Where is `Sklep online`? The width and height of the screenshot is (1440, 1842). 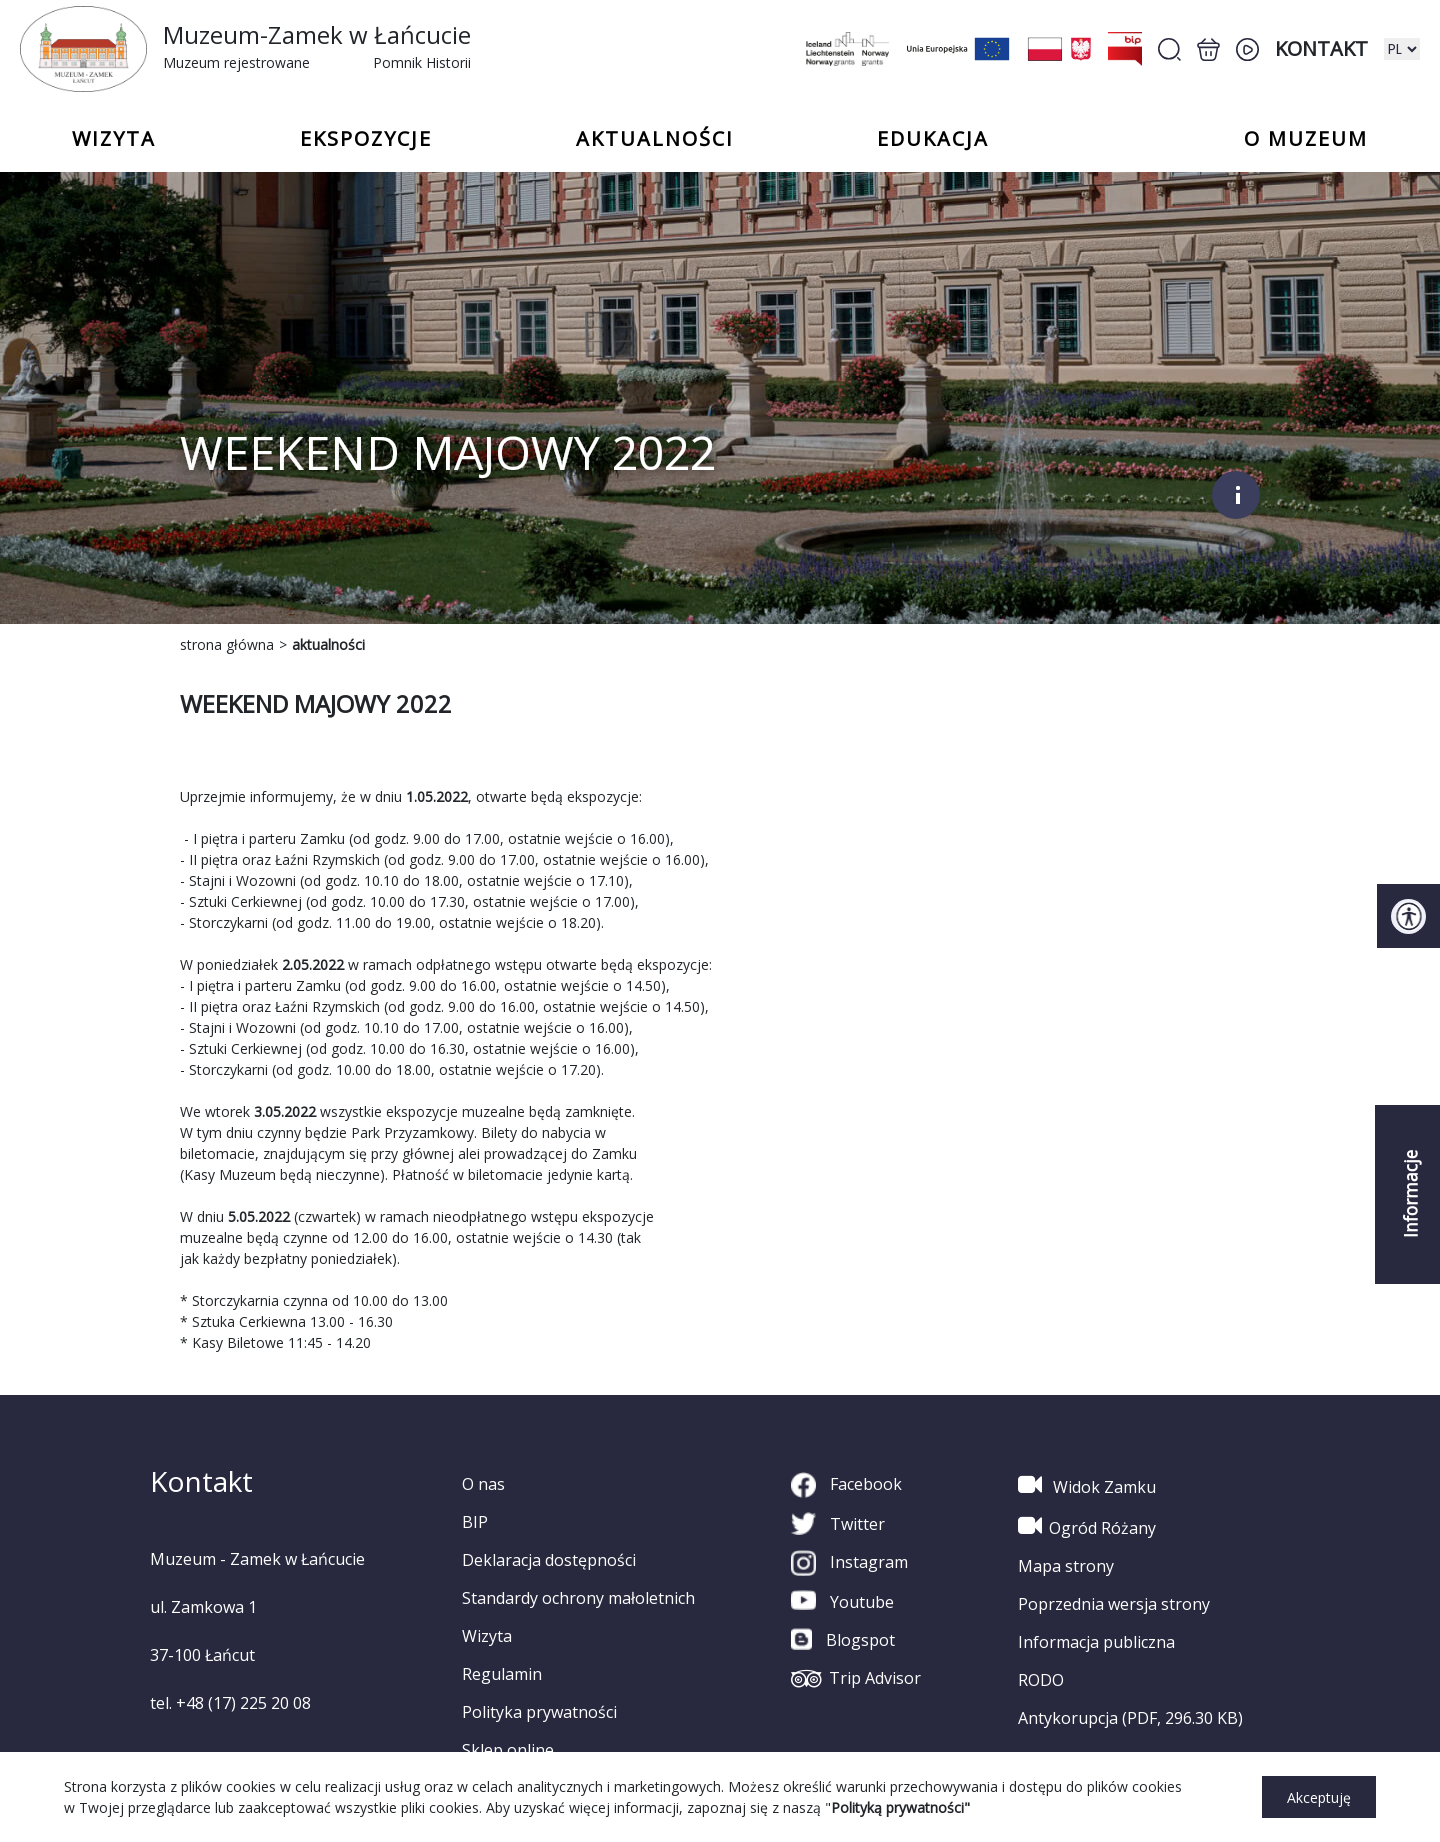 Sklep online is located at coordinates (508, 1750).